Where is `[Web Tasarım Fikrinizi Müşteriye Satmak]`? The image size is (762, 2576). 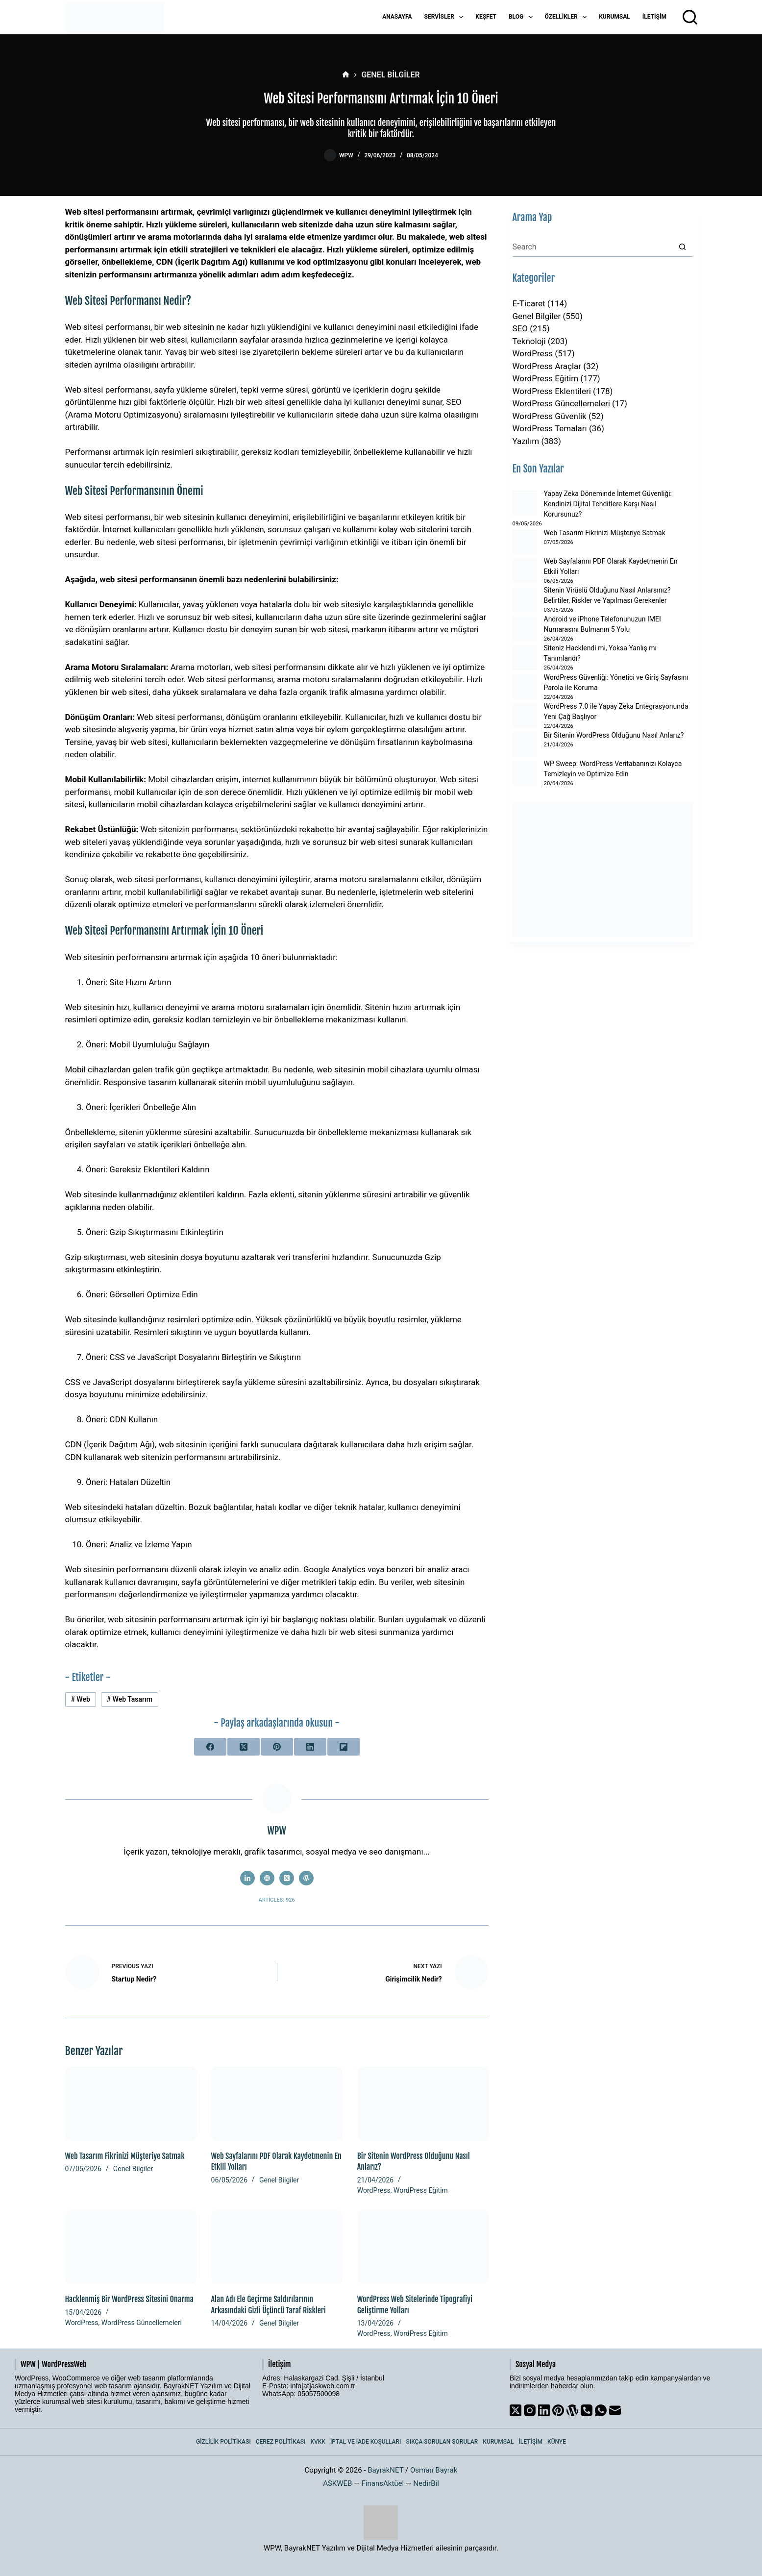
[Web Tasarım Fikrinizi Müşteriye Satmak] is located at coordinates (131, 2104).